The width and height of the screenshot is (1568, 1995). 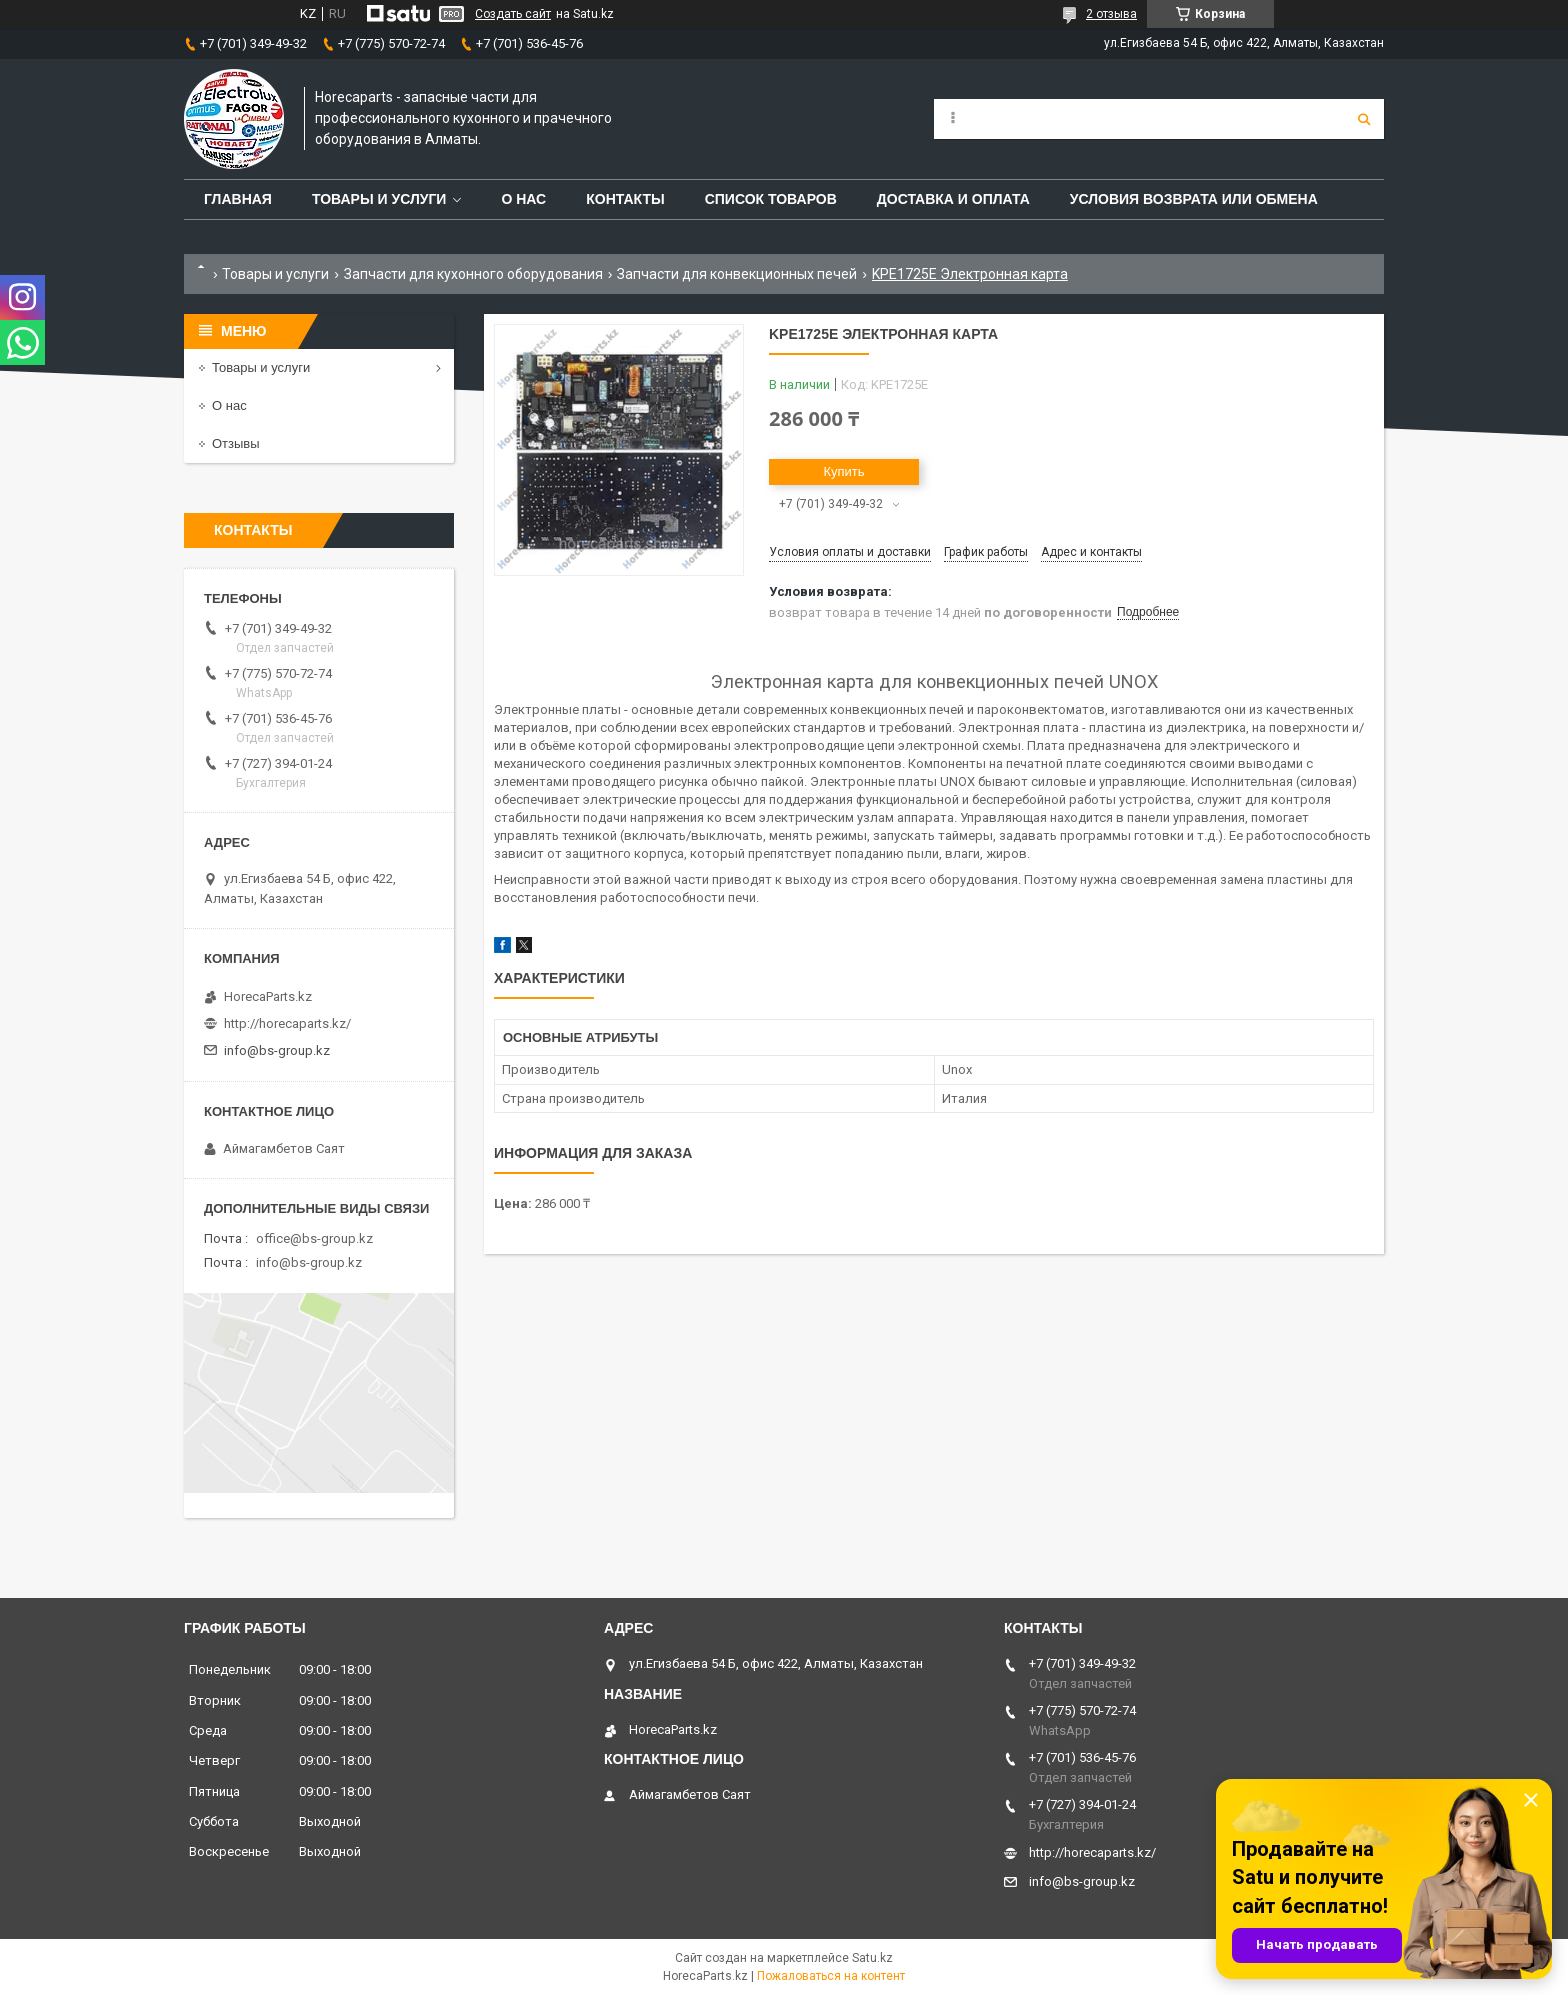 I want to click on Купить, so click(x=843, y=471).